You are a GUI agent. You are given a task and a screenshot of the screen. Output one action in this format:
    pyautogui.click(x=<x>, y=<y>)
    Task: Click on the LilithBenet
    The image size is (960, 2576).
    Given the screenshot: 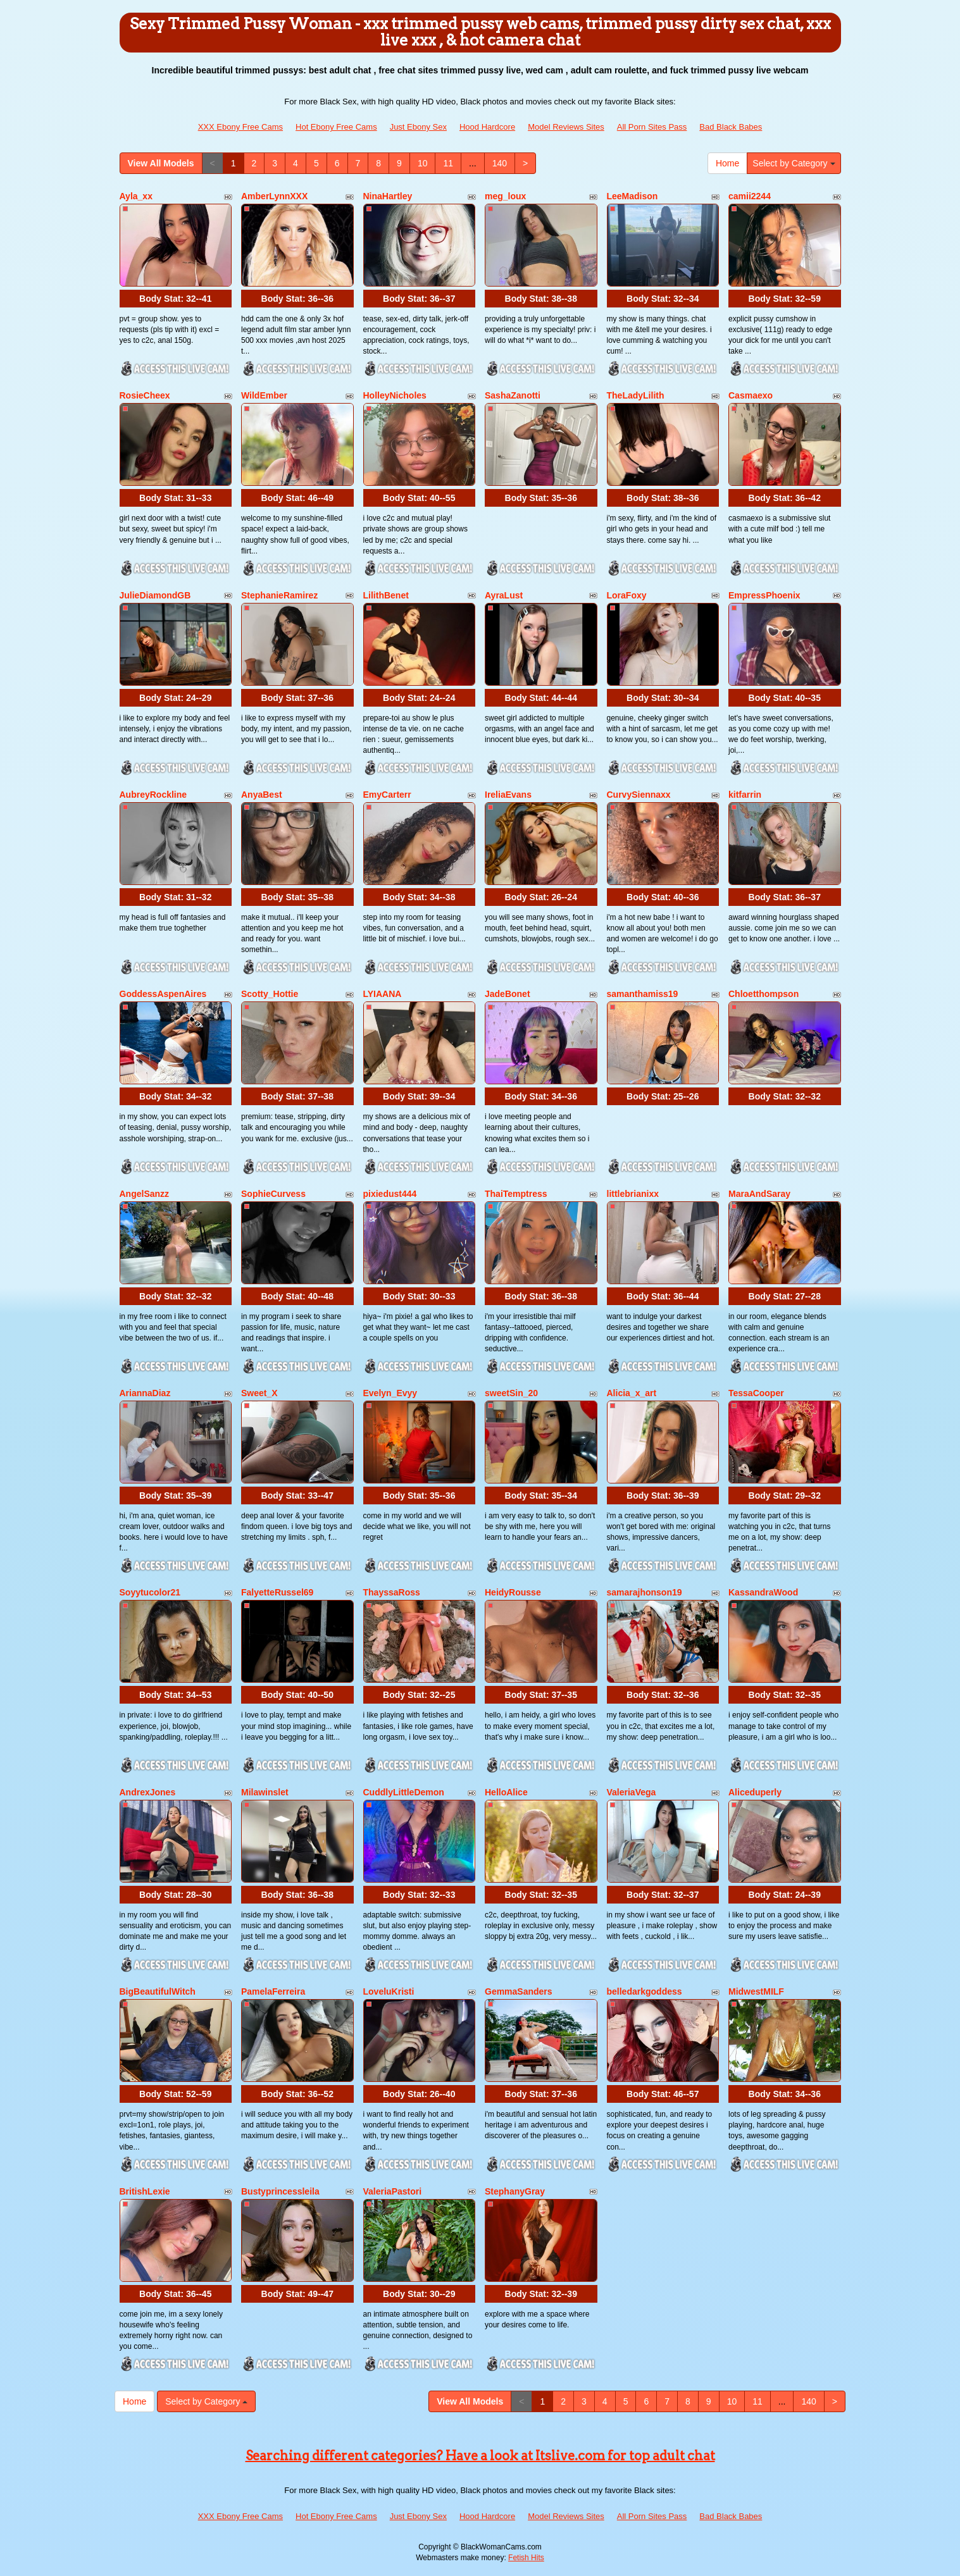 What is the action you would take?
    pyautogui.click(x=386, y=595)
    